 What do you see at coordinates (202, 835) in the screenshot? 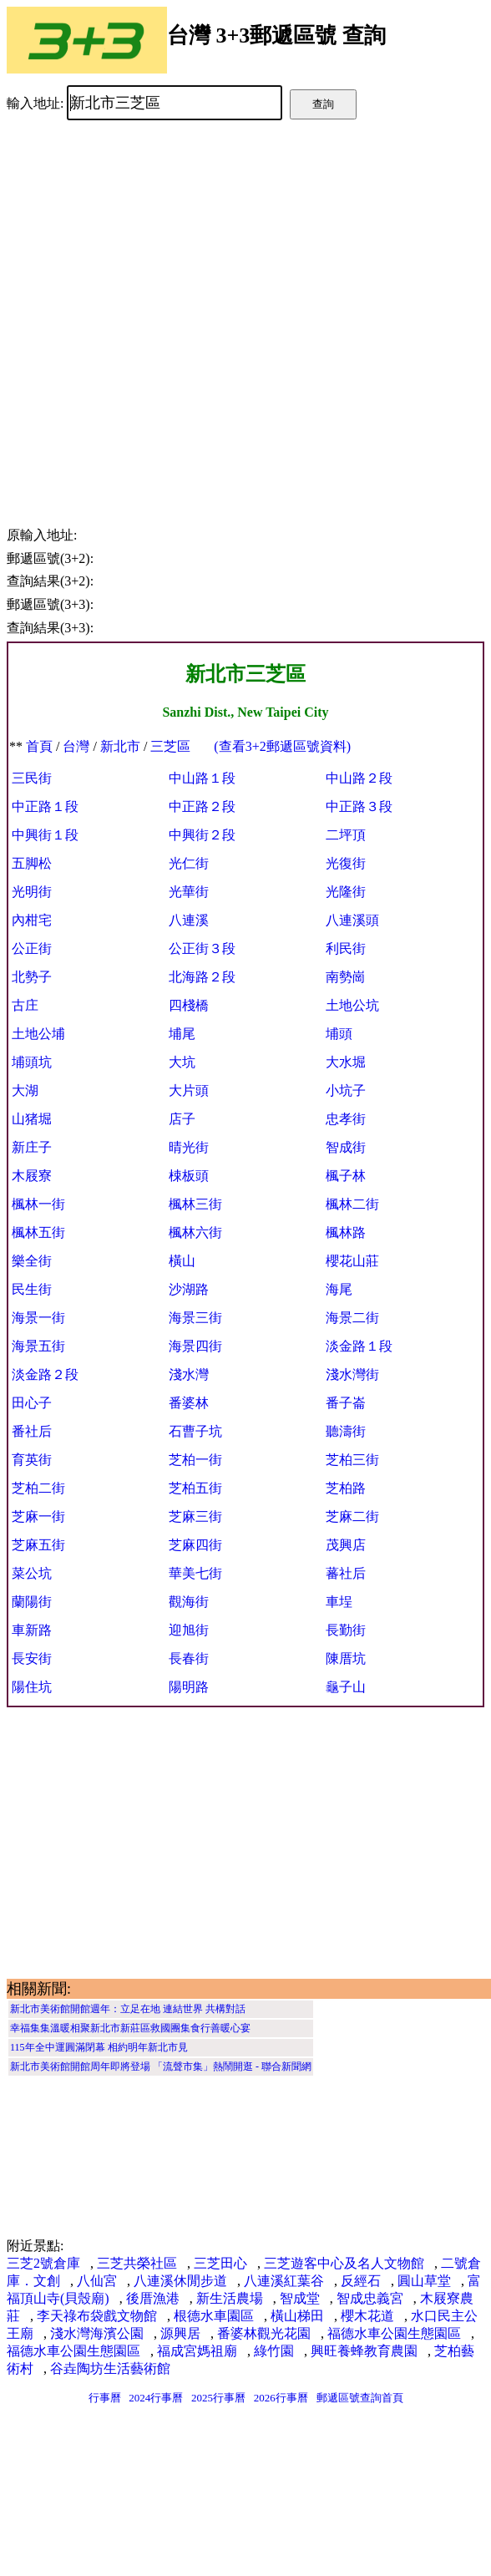
I see `中興街２段` at bounding box center [202, 835].